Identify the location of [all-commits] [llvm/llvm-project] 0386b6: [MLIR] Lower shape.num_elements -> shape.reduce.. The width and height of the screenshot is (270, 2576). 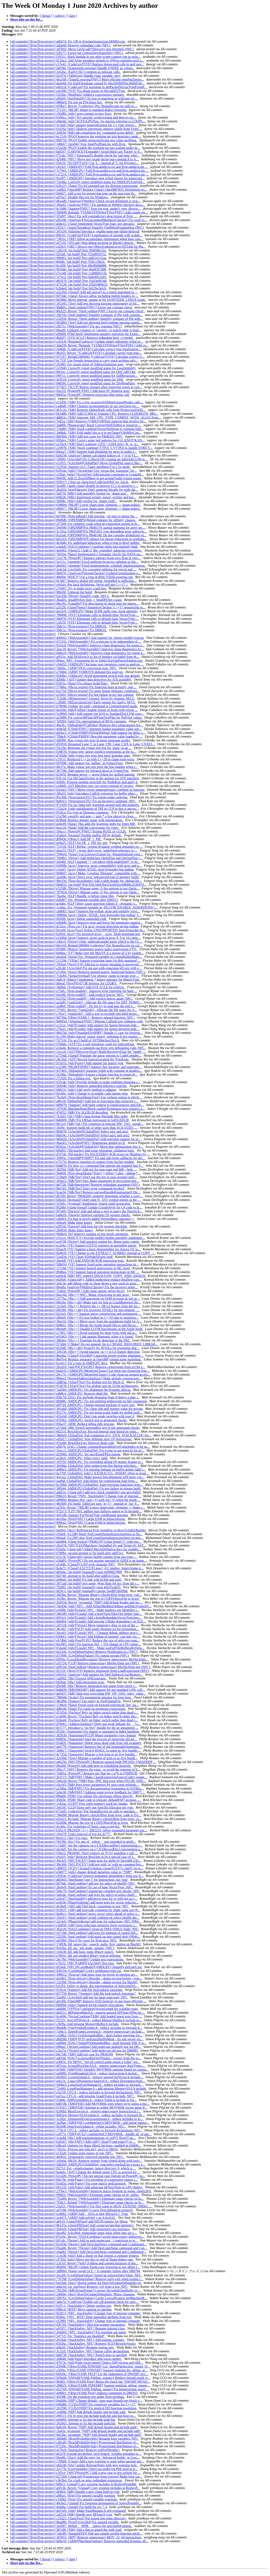
(76, 505).